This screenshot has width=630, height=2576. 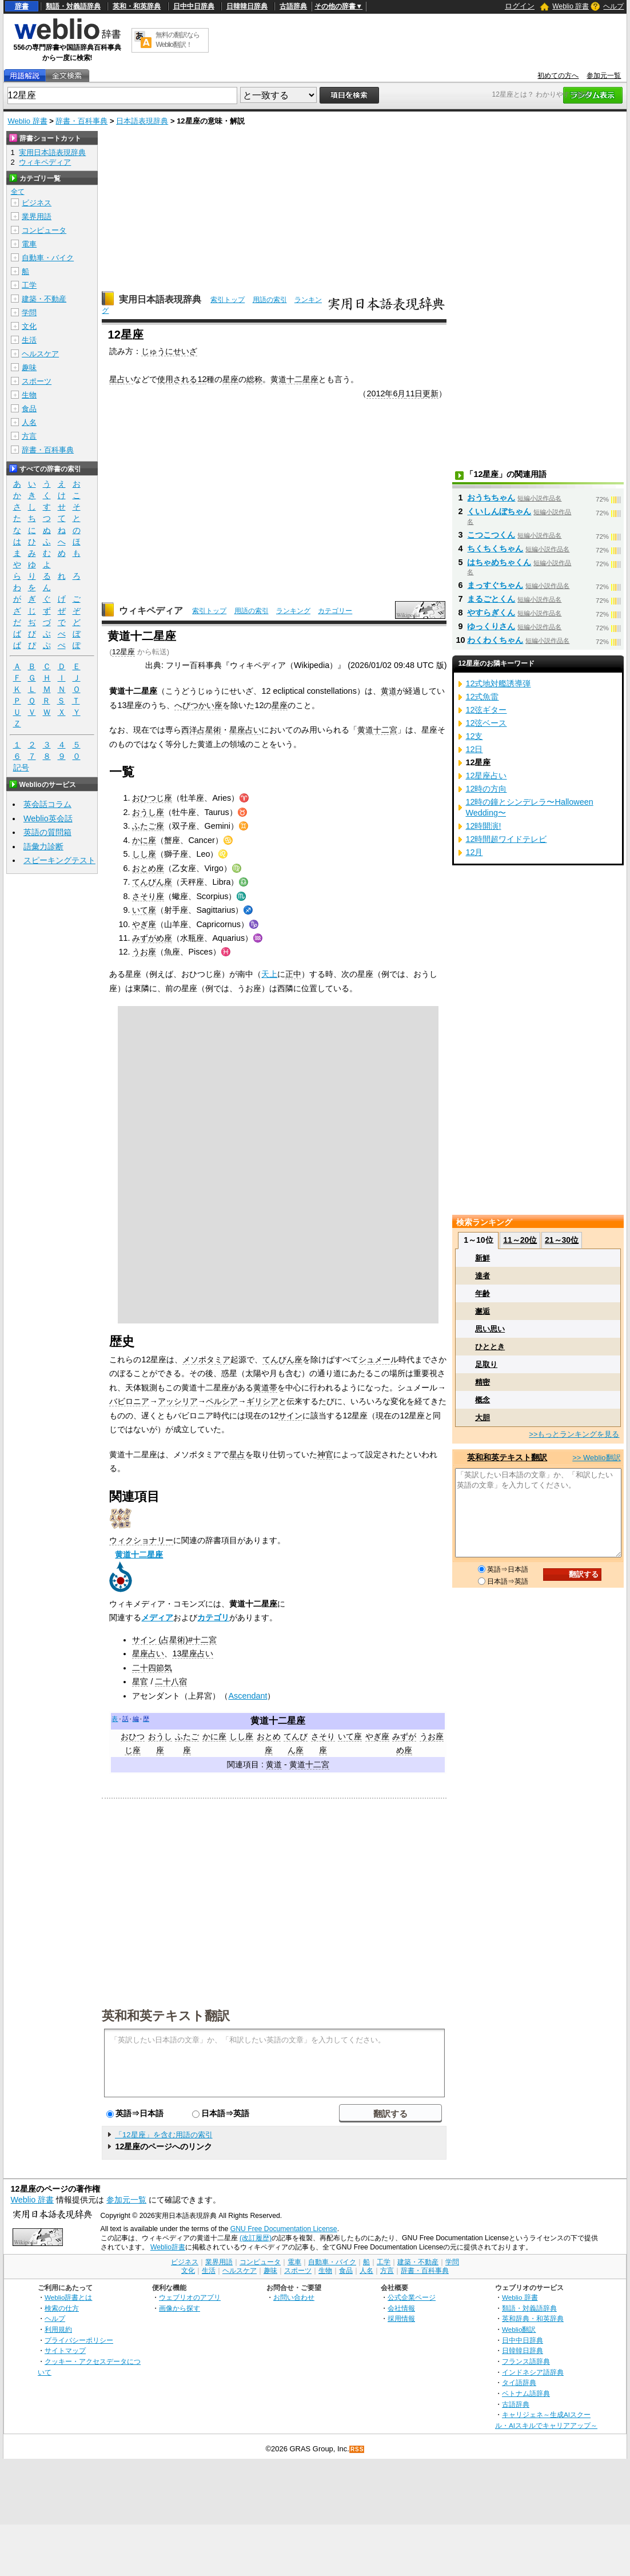 What do you see at coordinates (290, 1415) in the screenshot?
I see `サイン` at bounding box center [290, 1415].